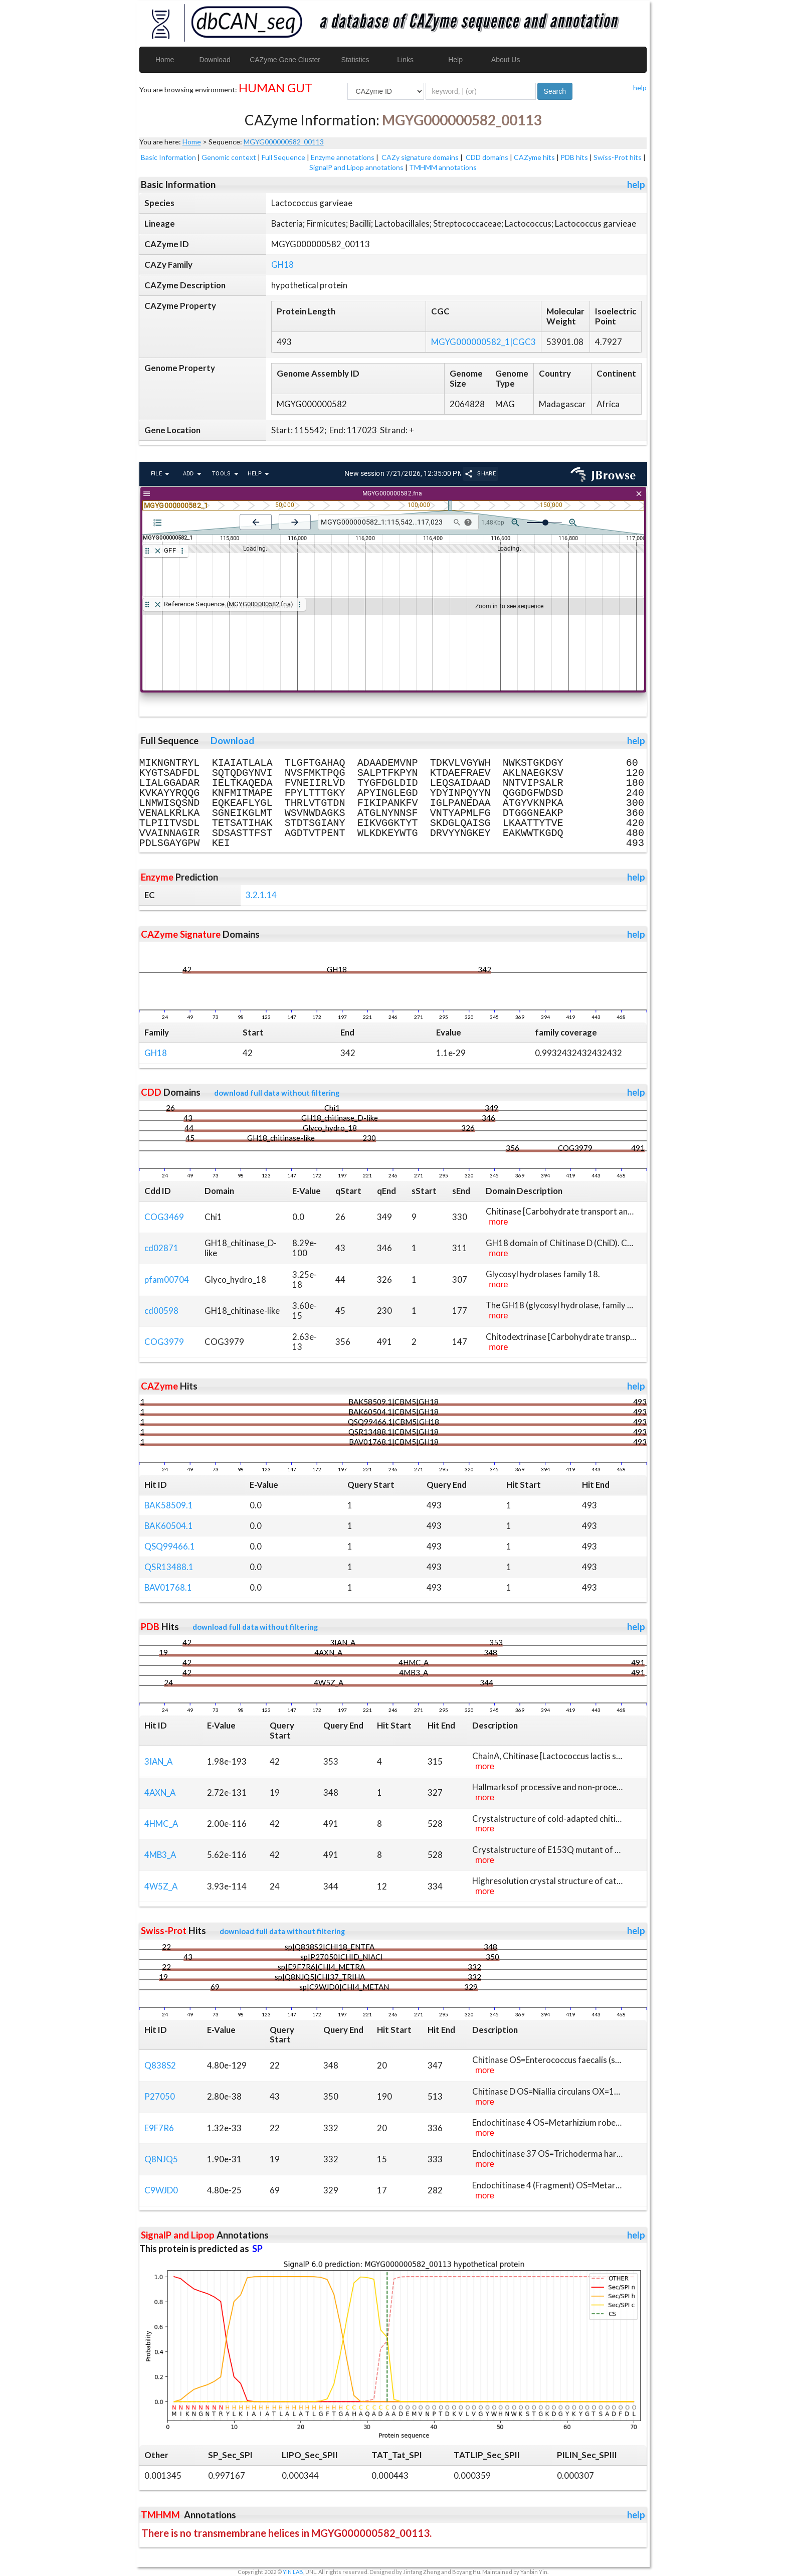 The height and width of the screenshot is (2576, 786). I want to click on COG3979, so click(164, 1341).